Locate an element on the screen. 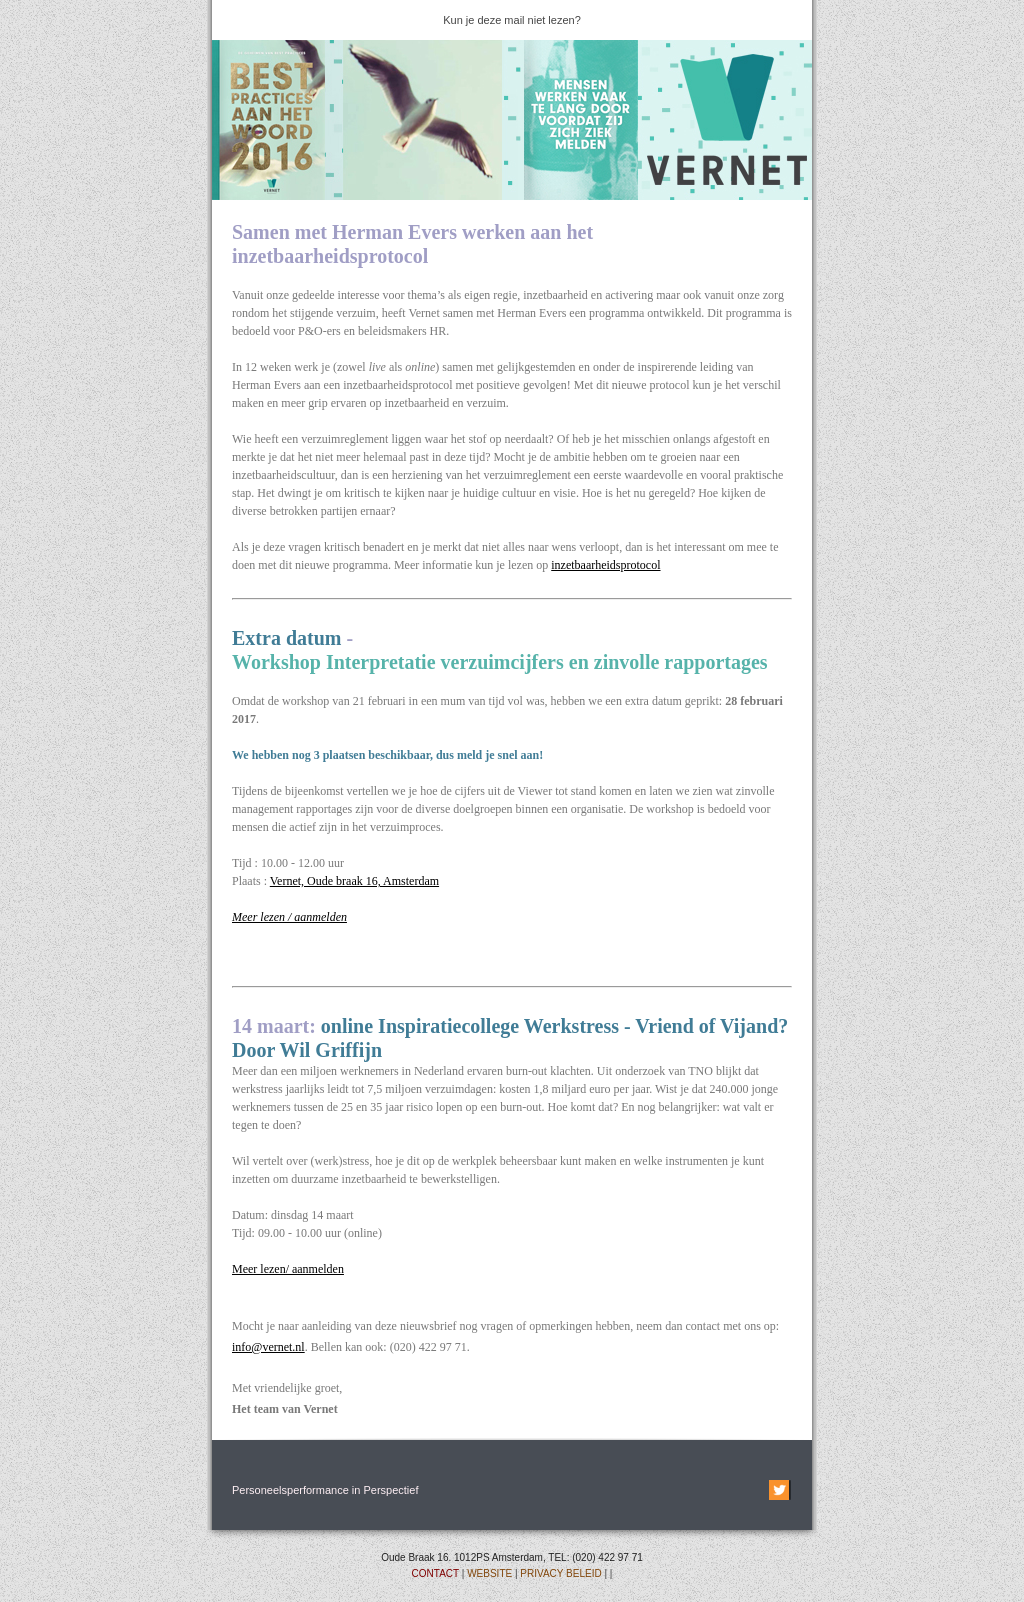 This screenshot has width=1024, height=1602. Vernet, Oude braak 16, Amsterdam is located at coordinates (354, 881).